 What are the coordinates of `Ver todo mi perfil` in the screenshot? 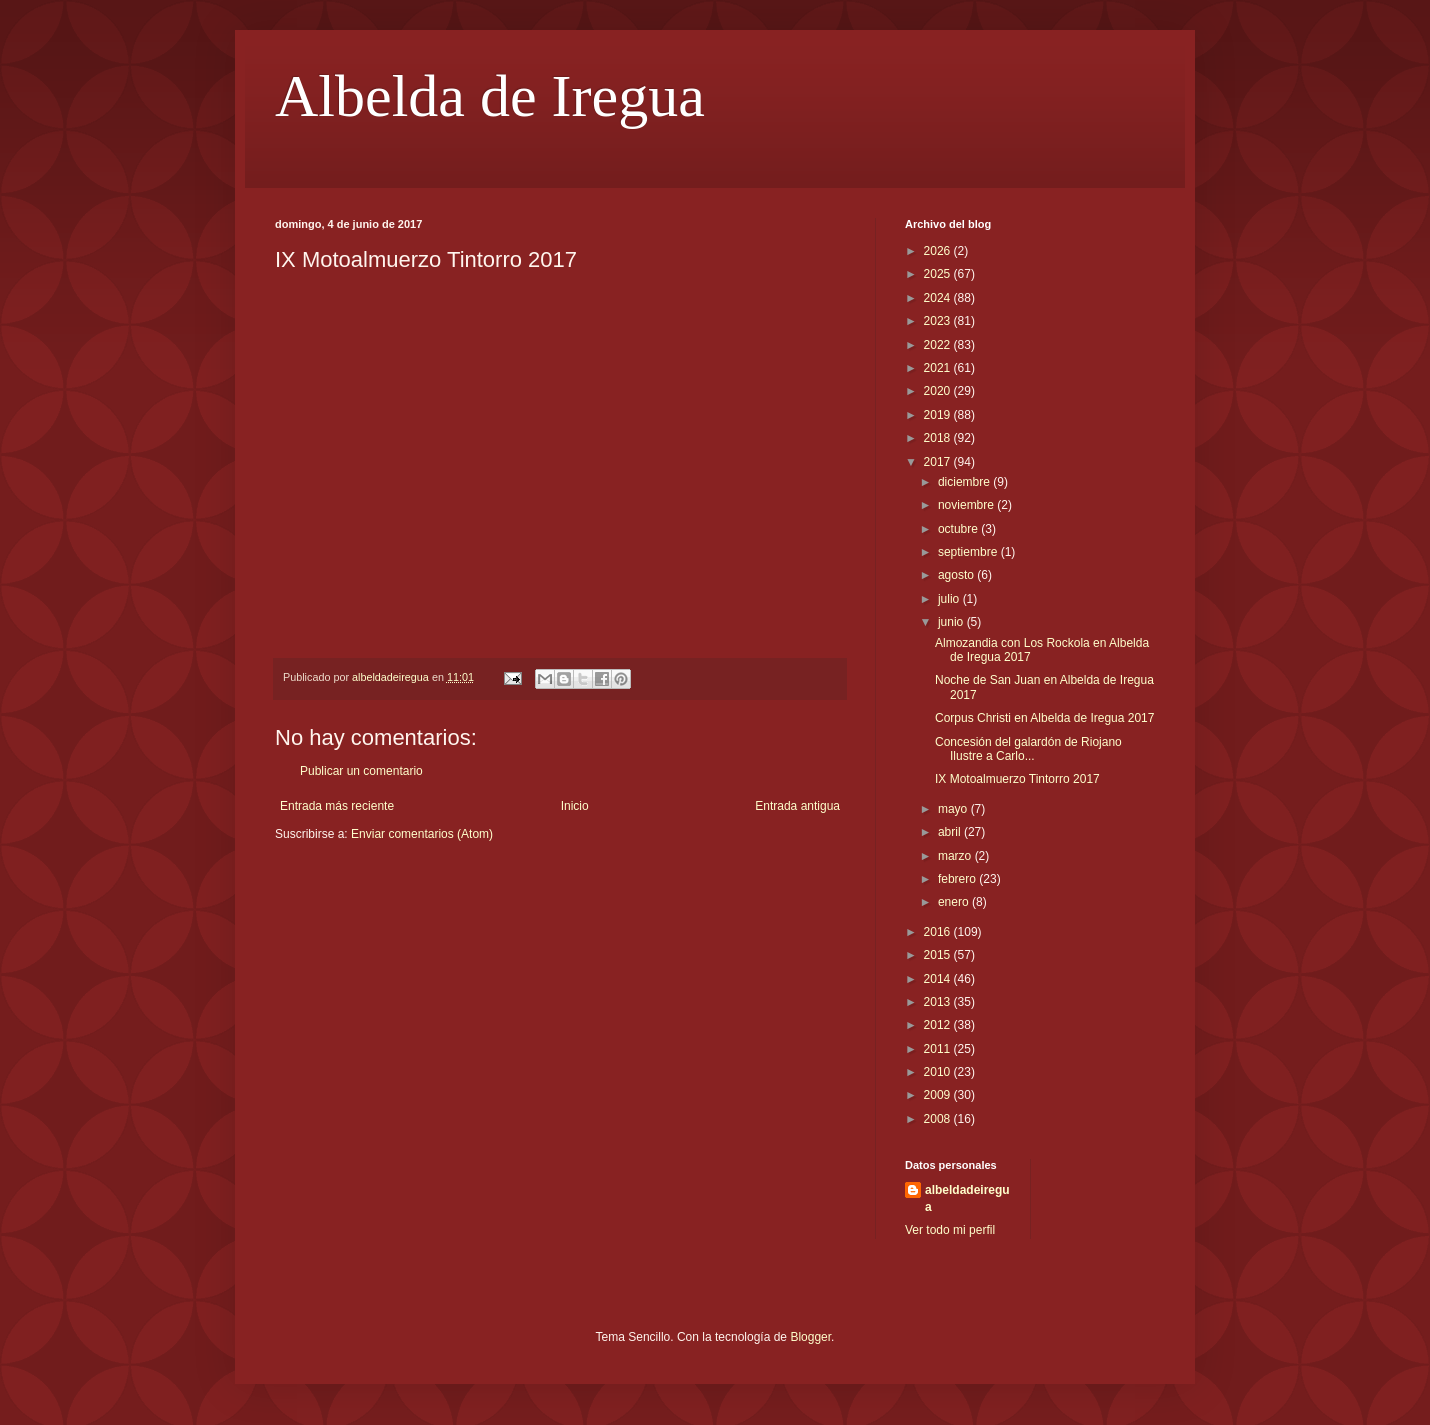 It's located at (950, 1230).